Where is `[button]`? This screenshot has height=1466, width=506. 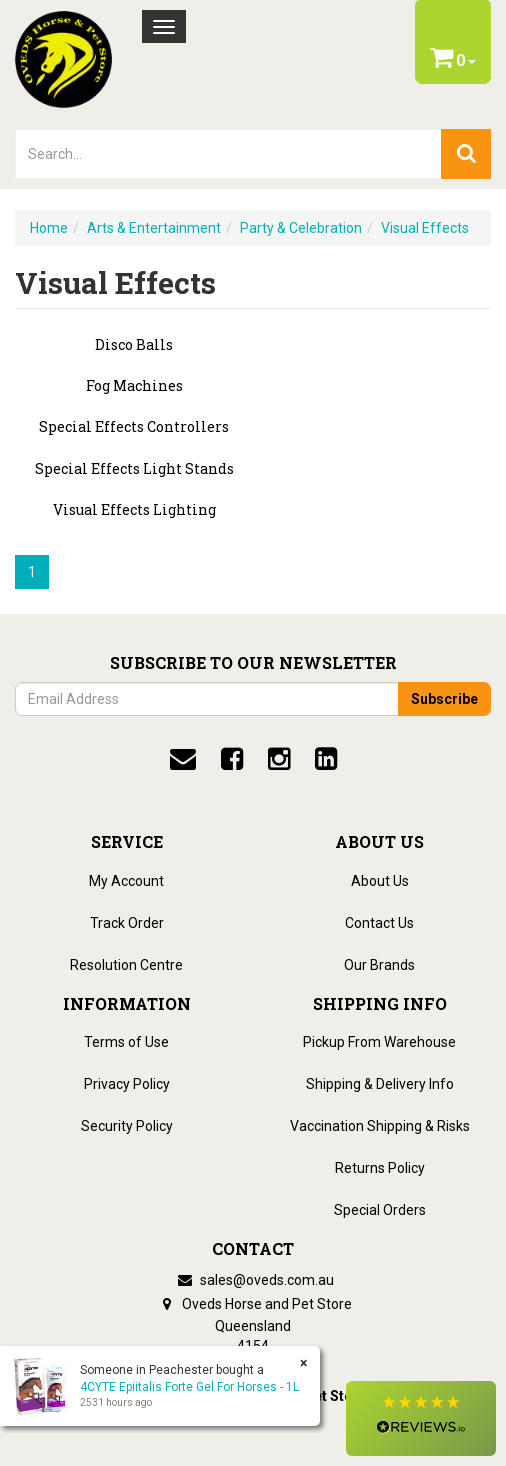 [button] is located at coordinates (421, 1418).